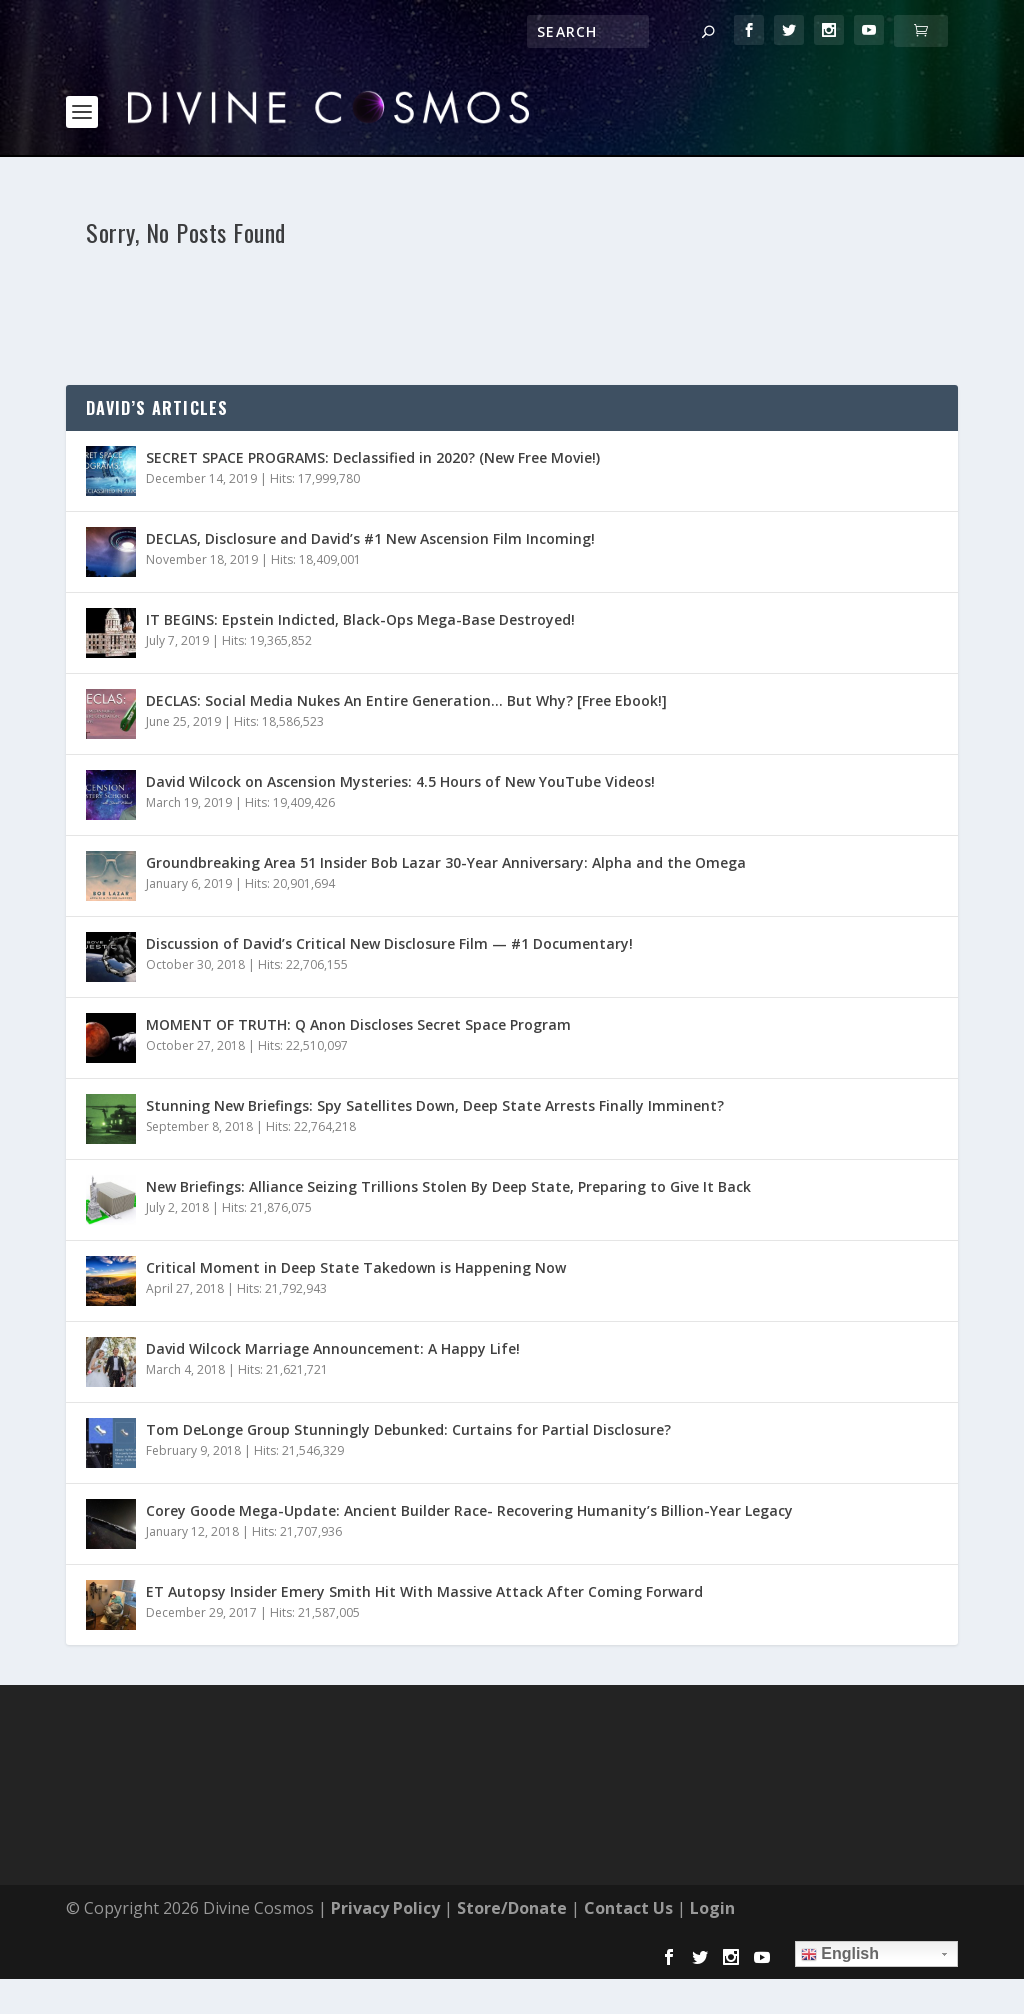 This screenshot has height=2014, width=1024. Describe the element at coordinates (406, 633) in the screenshot. I see `DECLAS: Social Media Nukes An Entire Generation… But Why? [Free Ebook!]` at that location.